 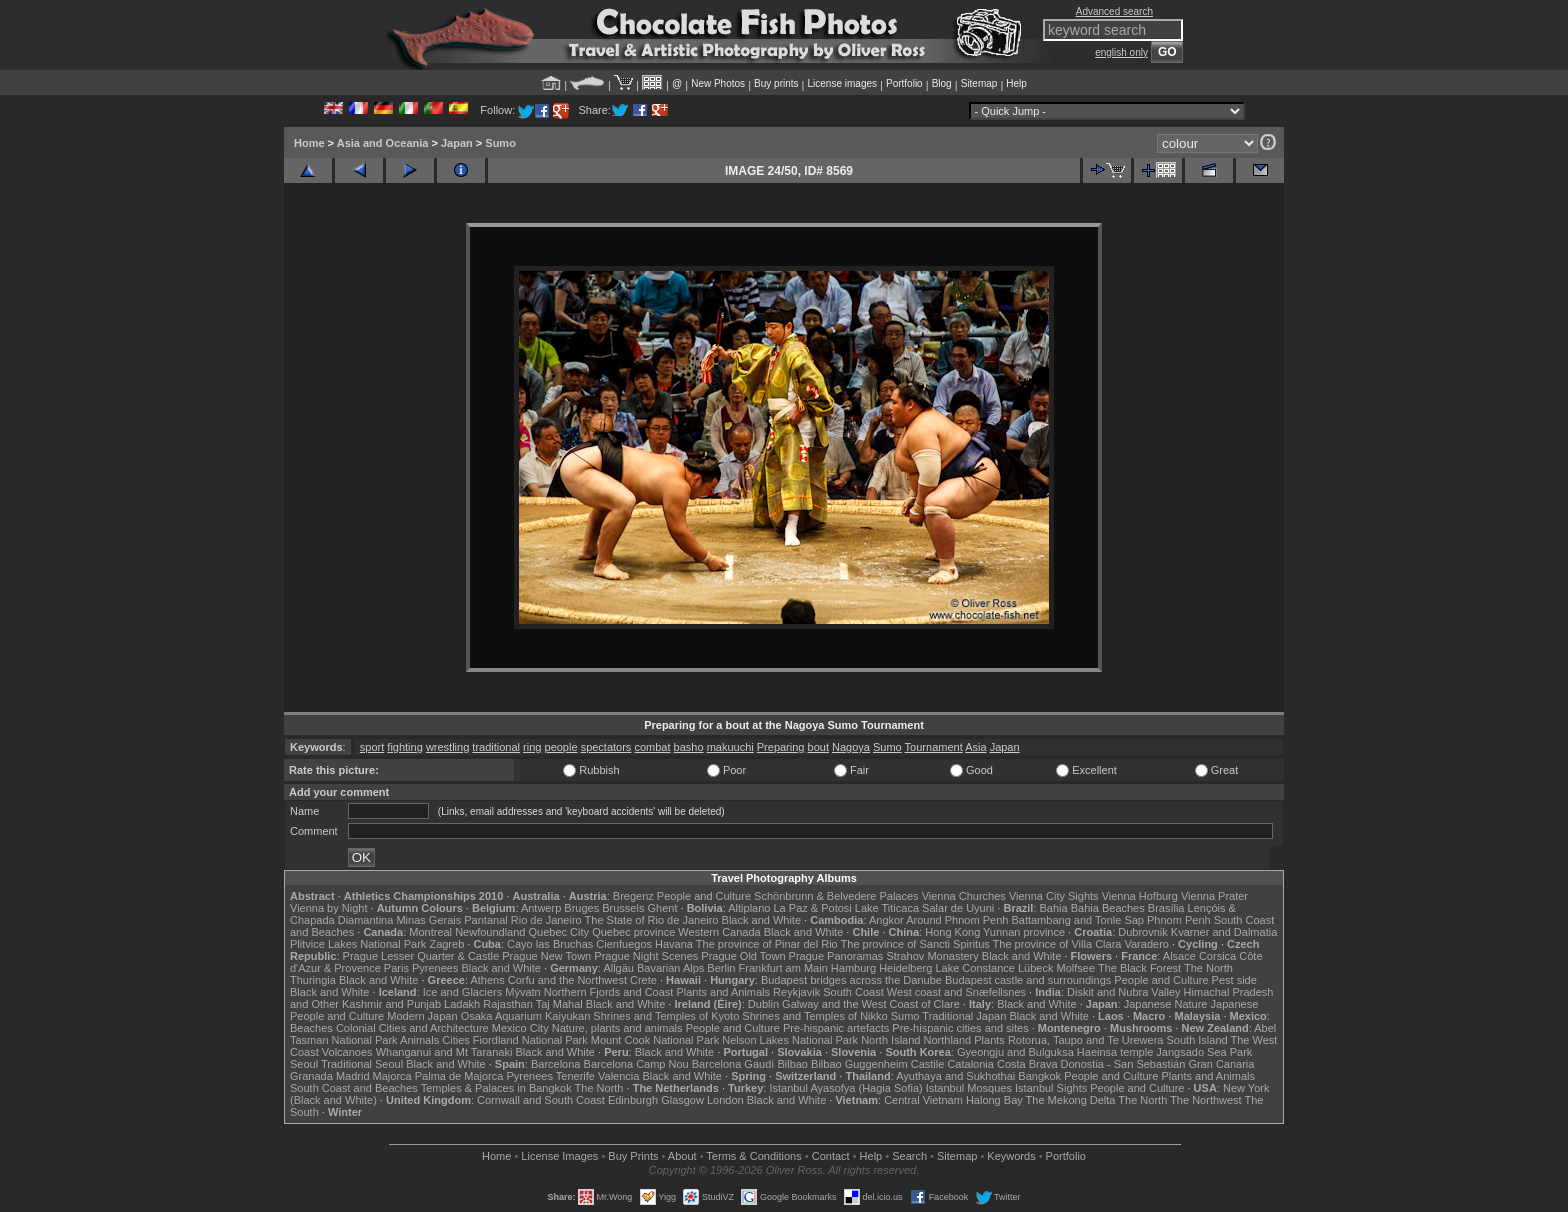 What do you see at coordinates (682, 1156) in the screenshot?
I see `About` at bounding box center [682, 1156].